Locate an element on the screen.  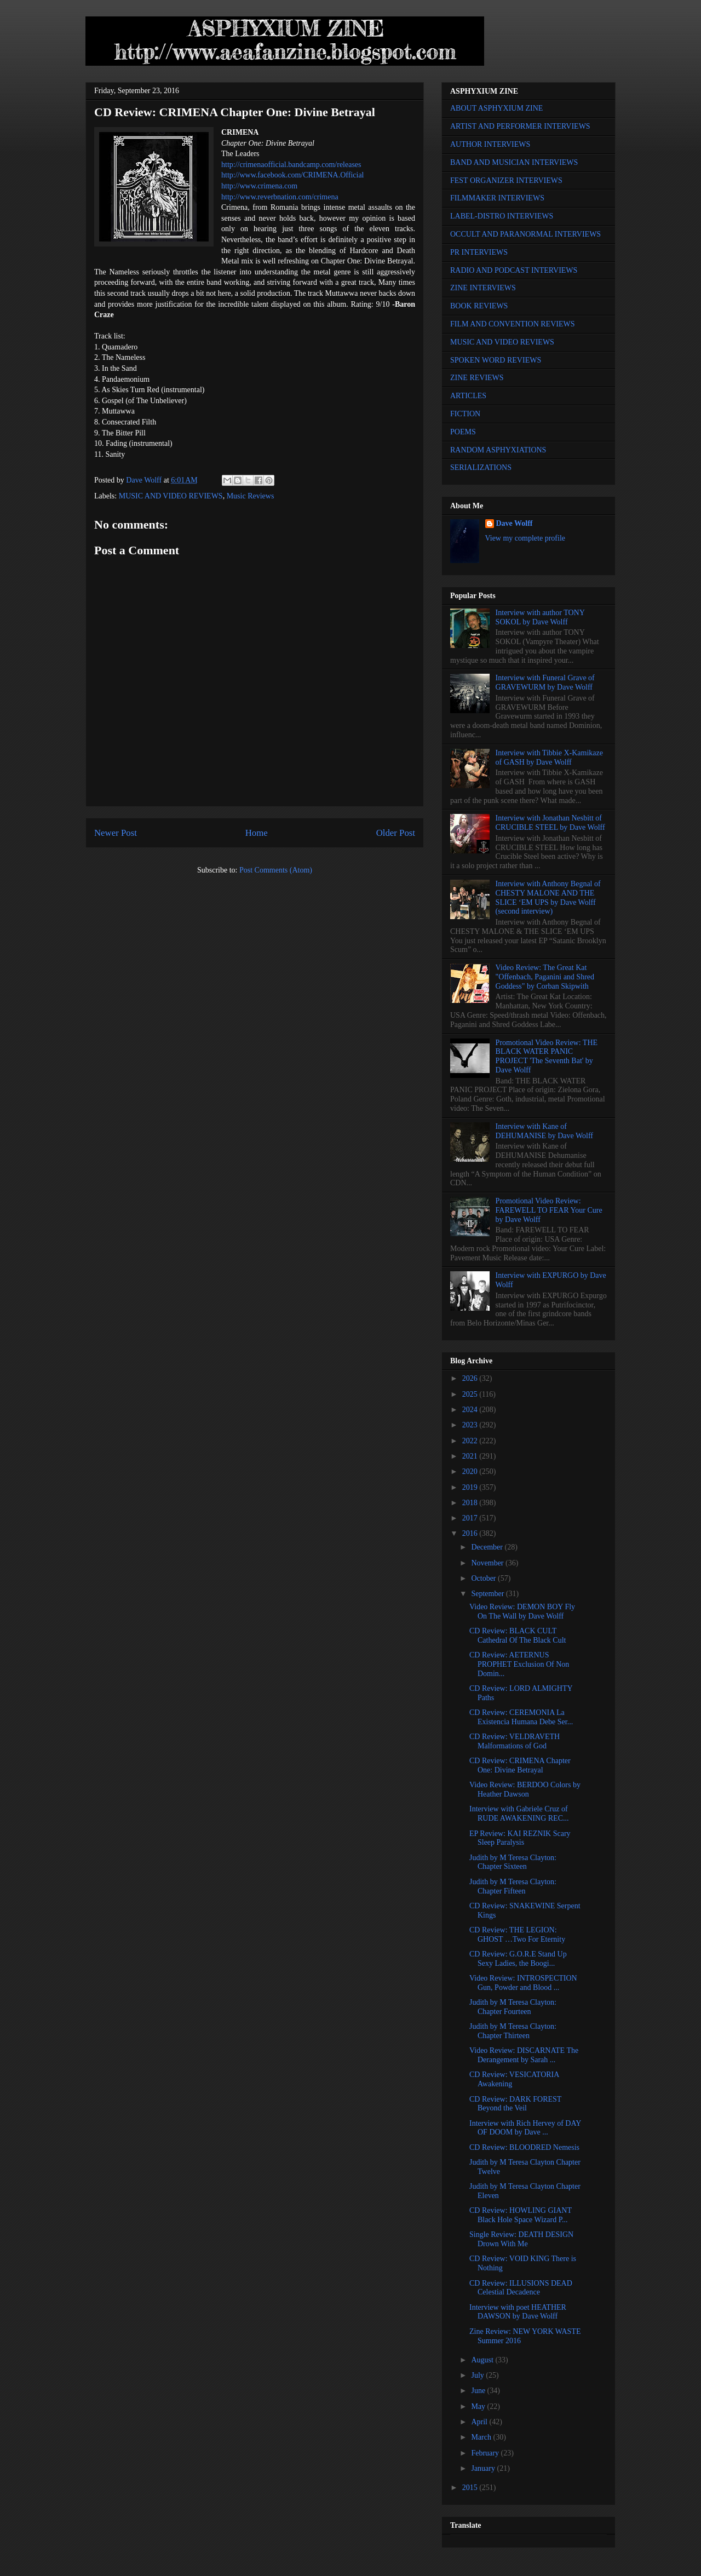
ZINE INTERVIEWS is located at coordinates (483, 288).